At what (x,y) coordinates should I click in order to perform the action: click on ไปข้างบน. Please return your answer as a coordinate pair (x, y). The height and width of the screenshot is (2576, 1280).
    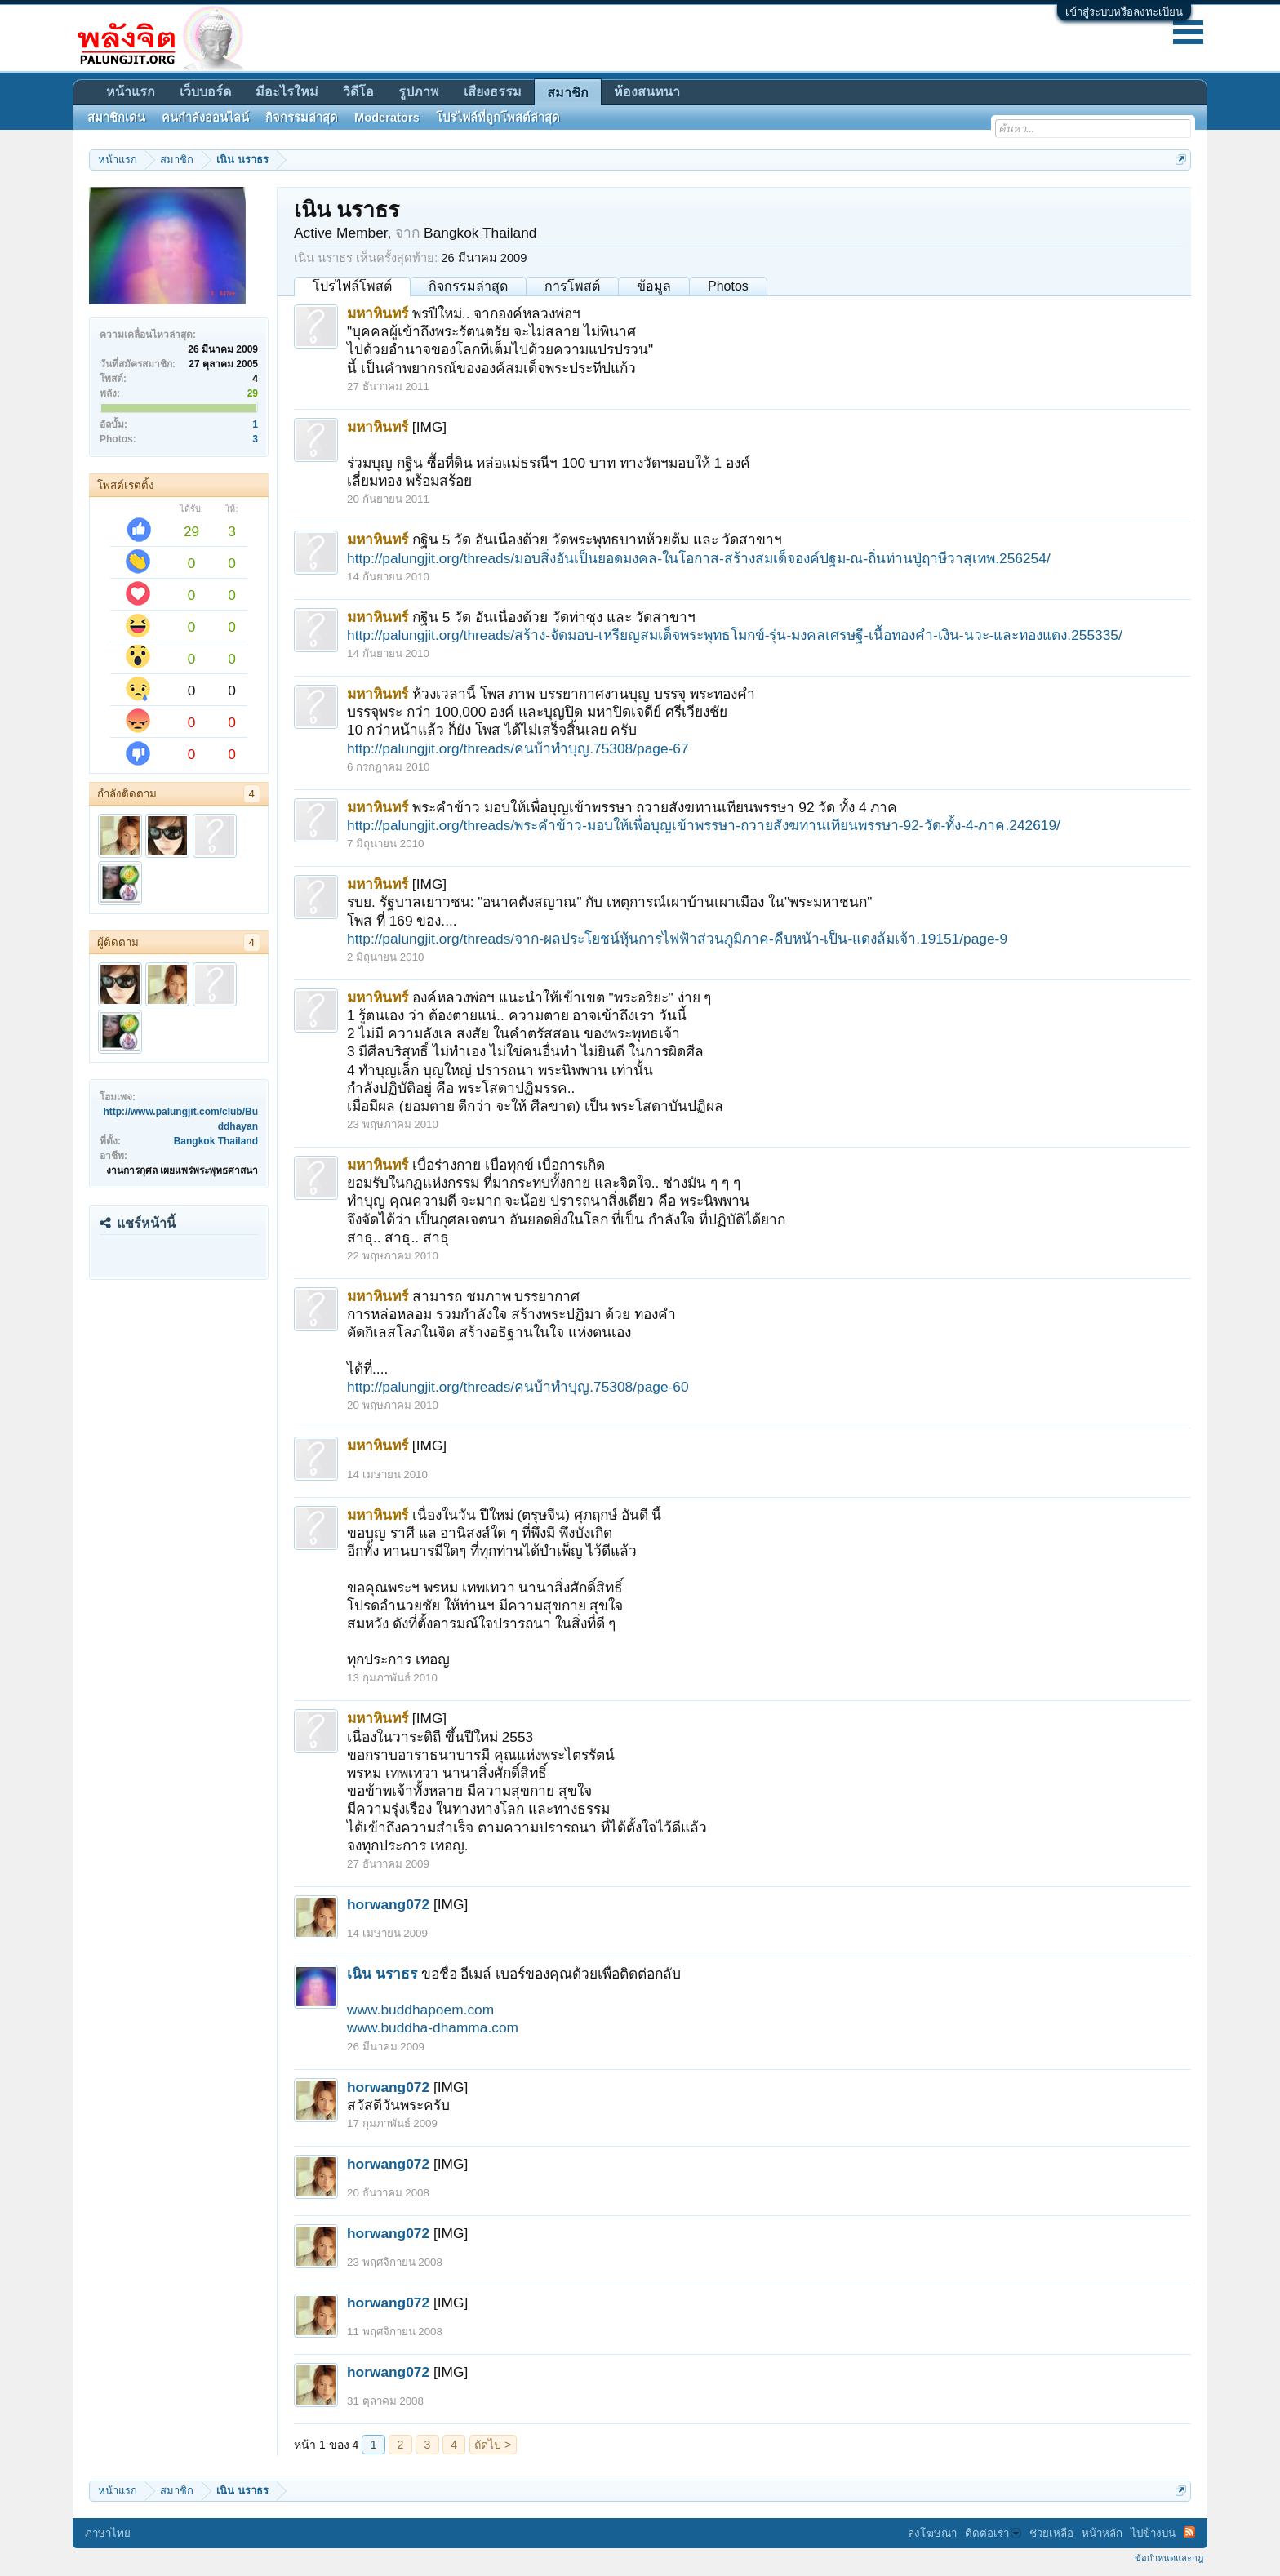
    Looking at the image, I should click on (1153, 2533).